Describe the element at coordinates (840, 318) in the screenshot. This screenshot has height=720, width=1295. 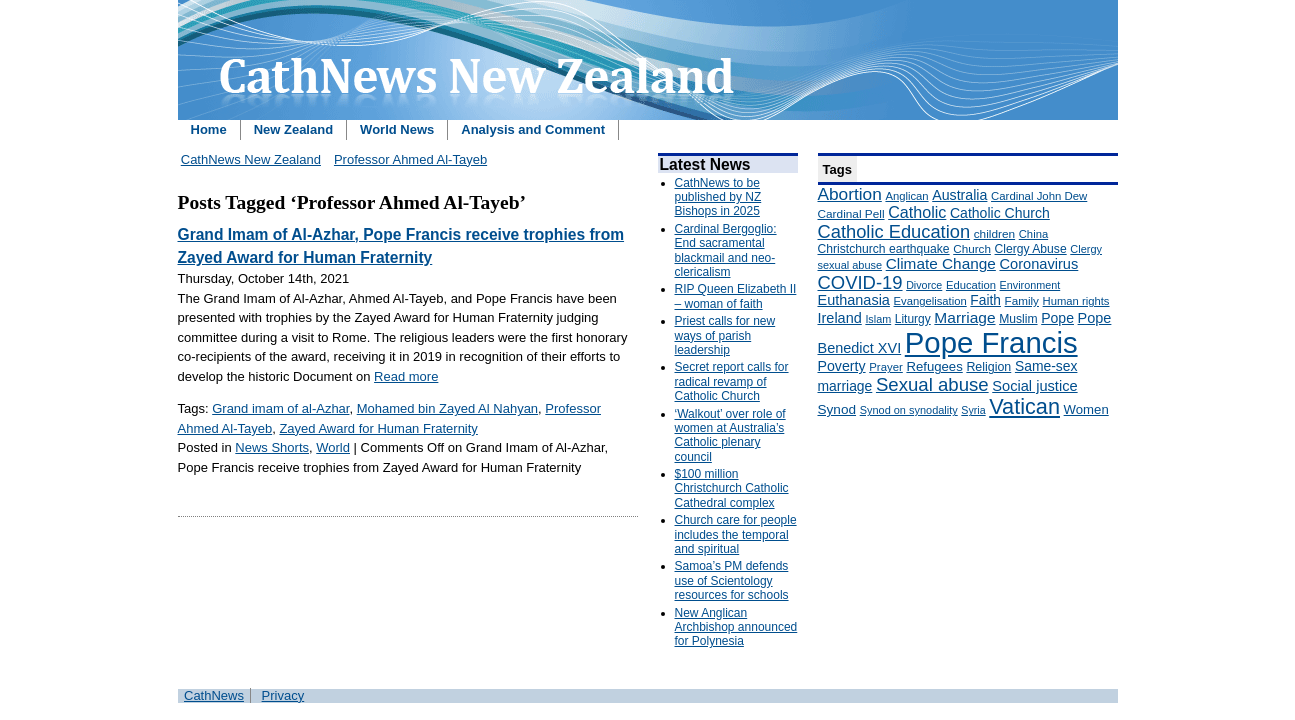
I see `Ireland [Ireland (245 items)]` at that location.